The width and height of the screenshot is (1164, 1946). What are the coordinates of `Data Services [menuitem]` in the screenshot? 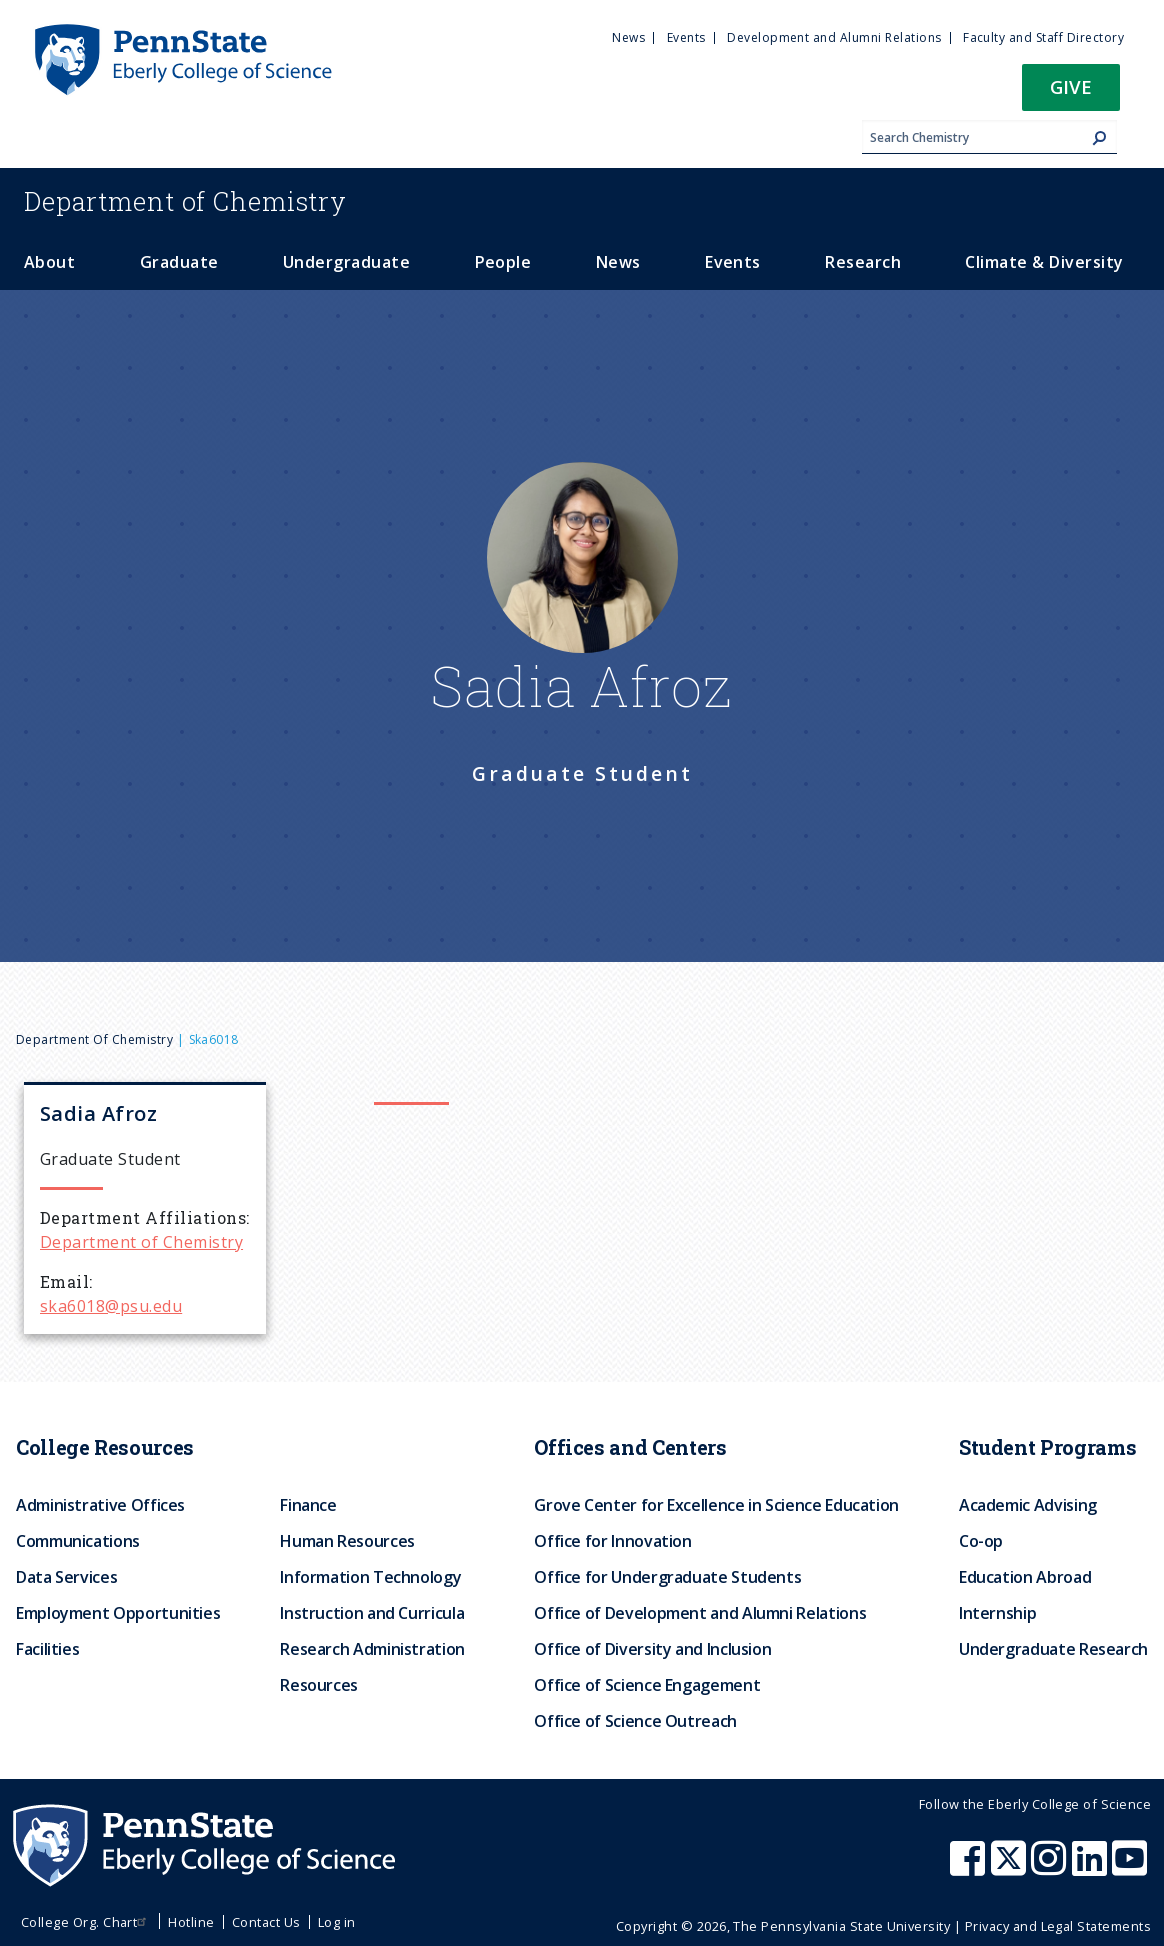 It's located at (66, 1577).